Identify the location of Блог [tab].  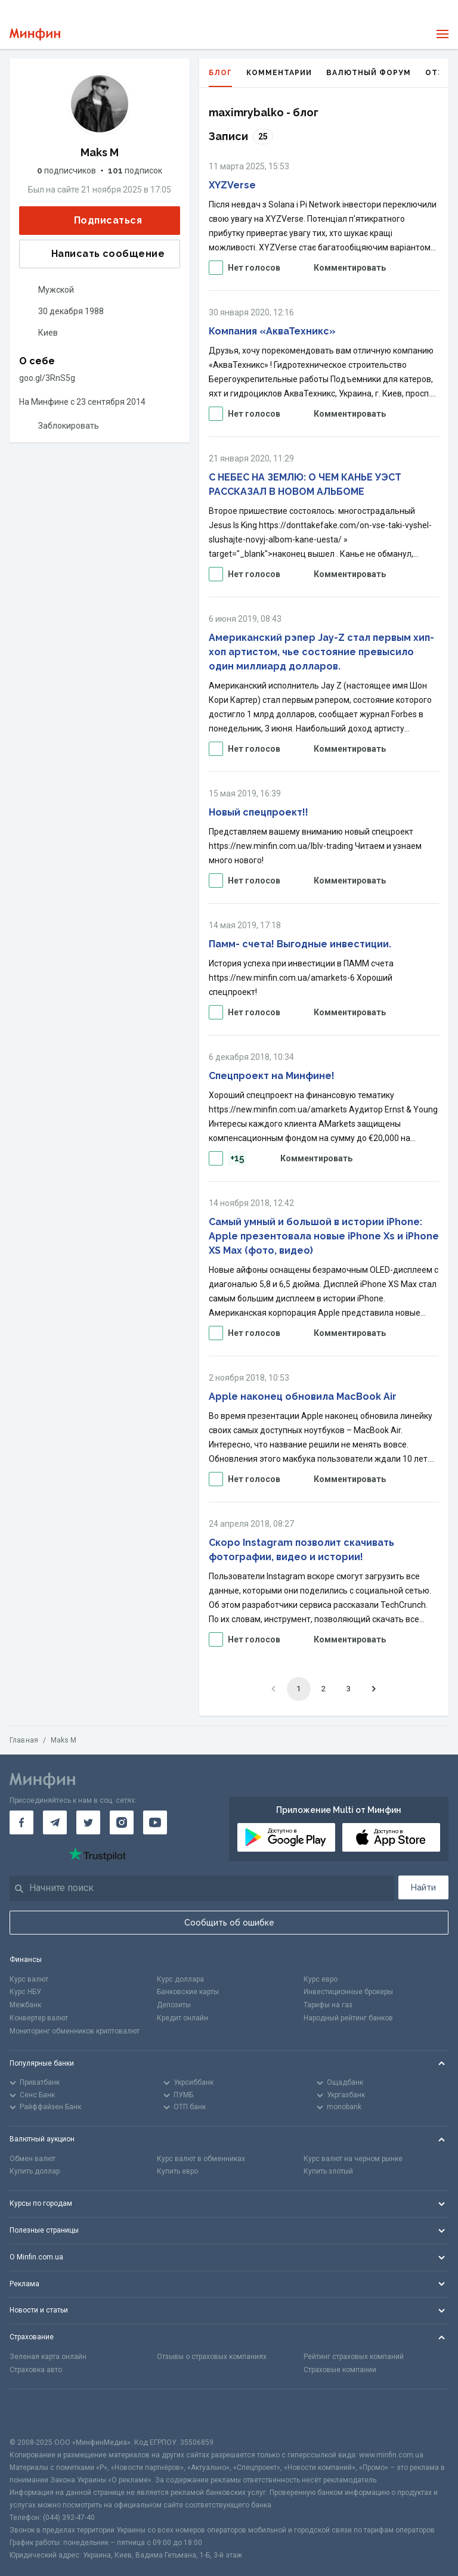
(220, 78).